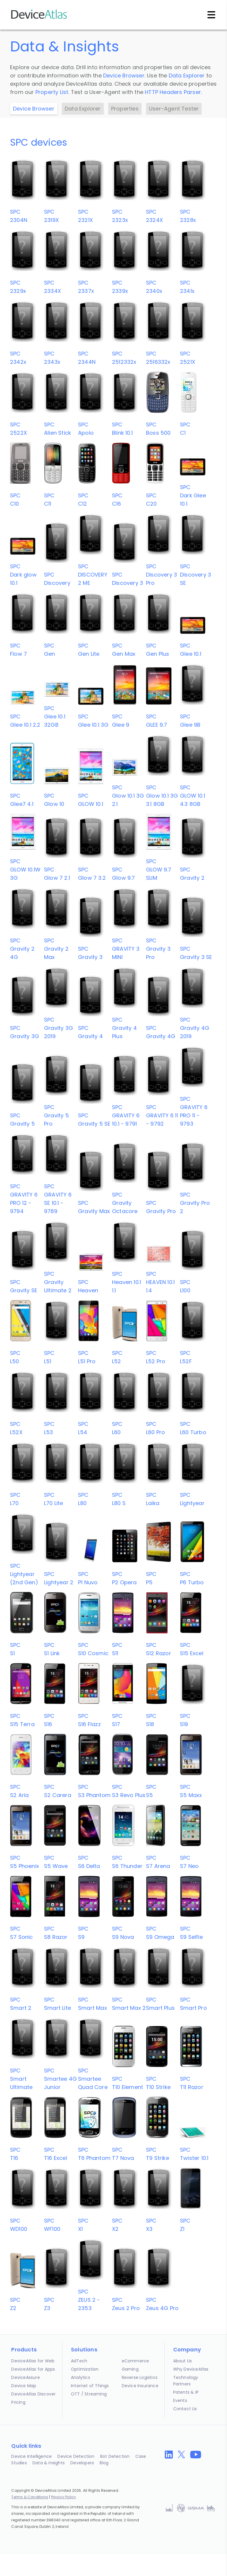 The height and width of the screenshot is (2576, 227). What do you see at coordinates (124, 75) in the screenshot?
I see `Device Browser` at bounding box center [124, 75].